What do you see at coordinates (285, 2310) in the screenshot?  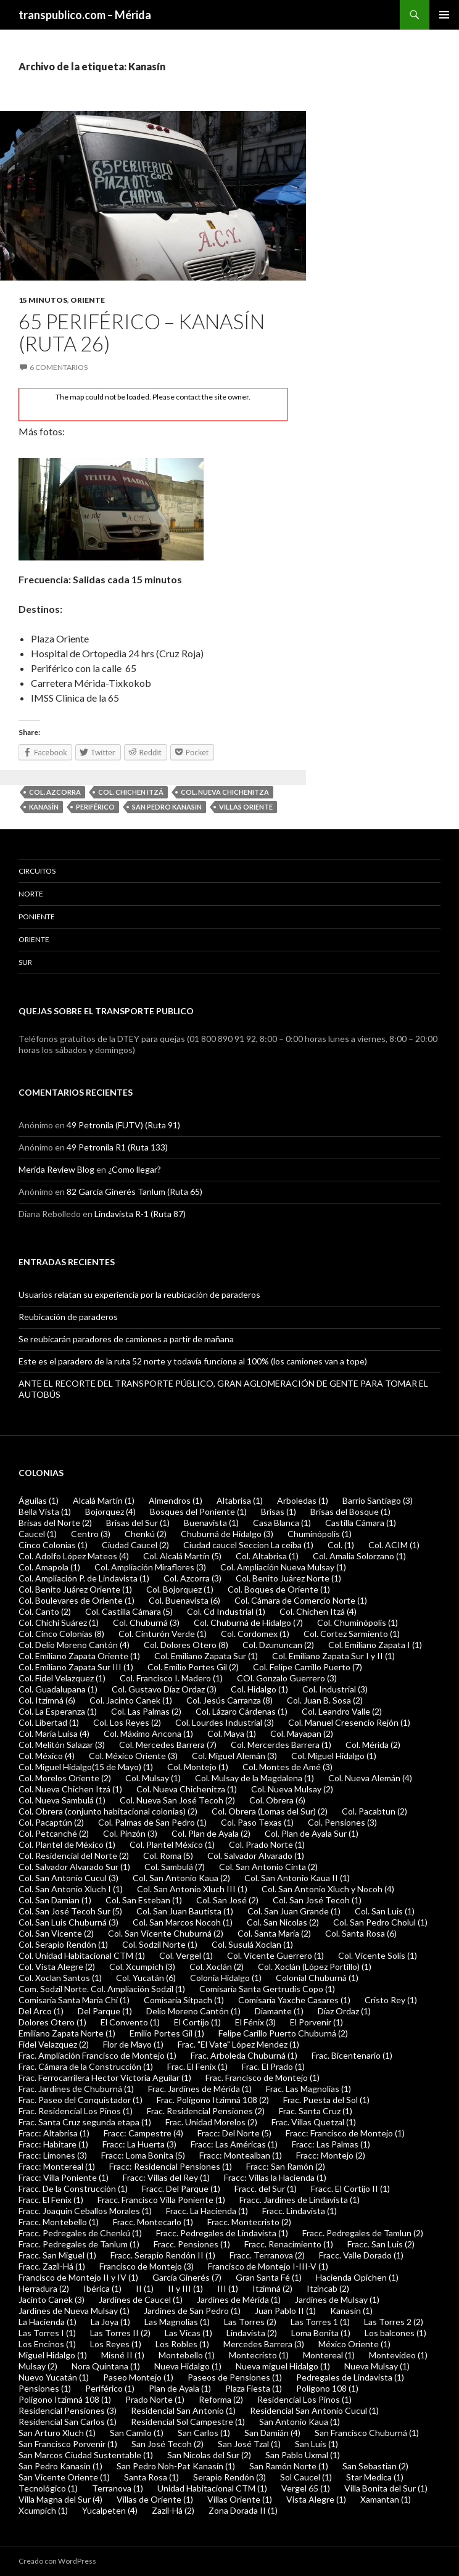 I see `Juan Pablo II (1)` at bounding box center [285, 2310].